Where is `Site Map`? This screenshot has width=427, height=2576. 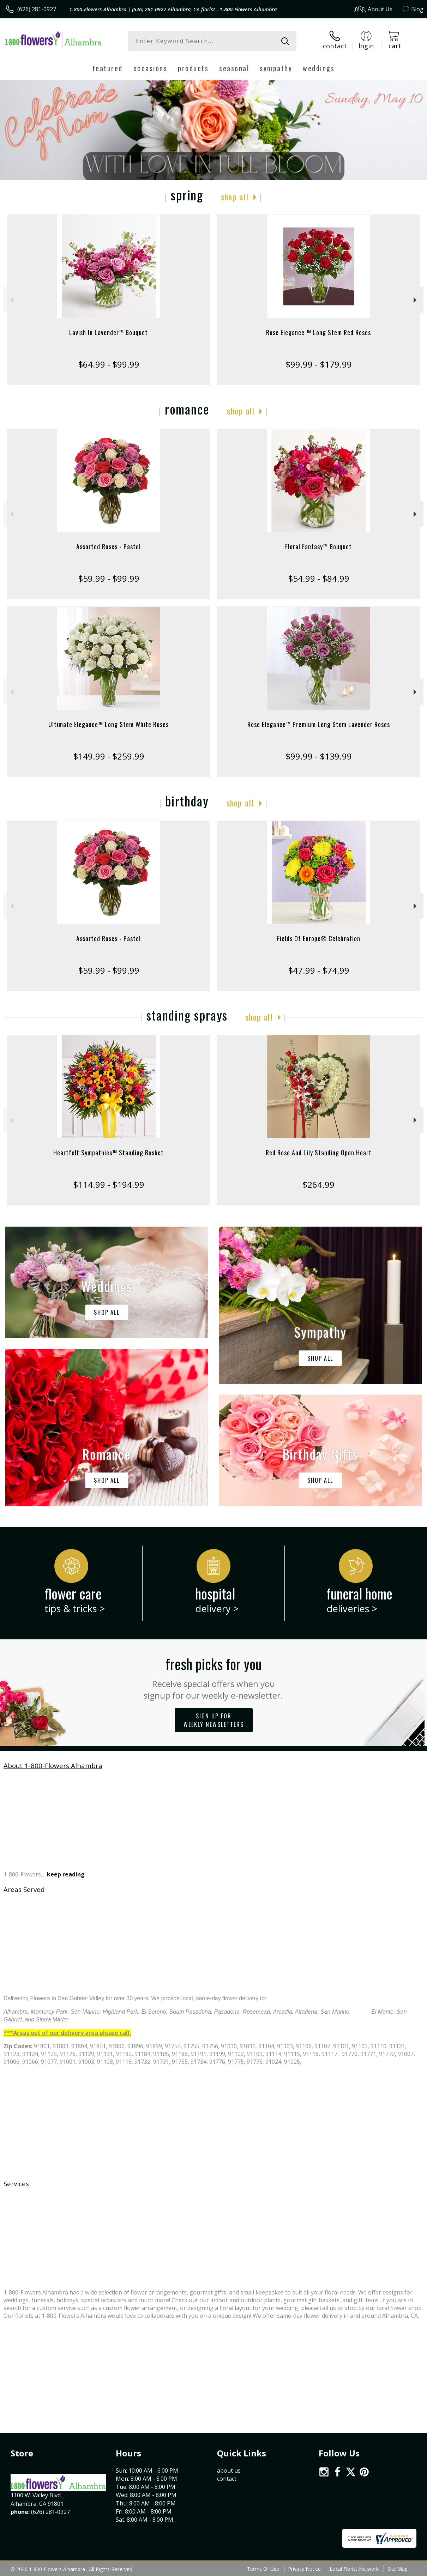 Site Map is located at coordinates (397, 2568).